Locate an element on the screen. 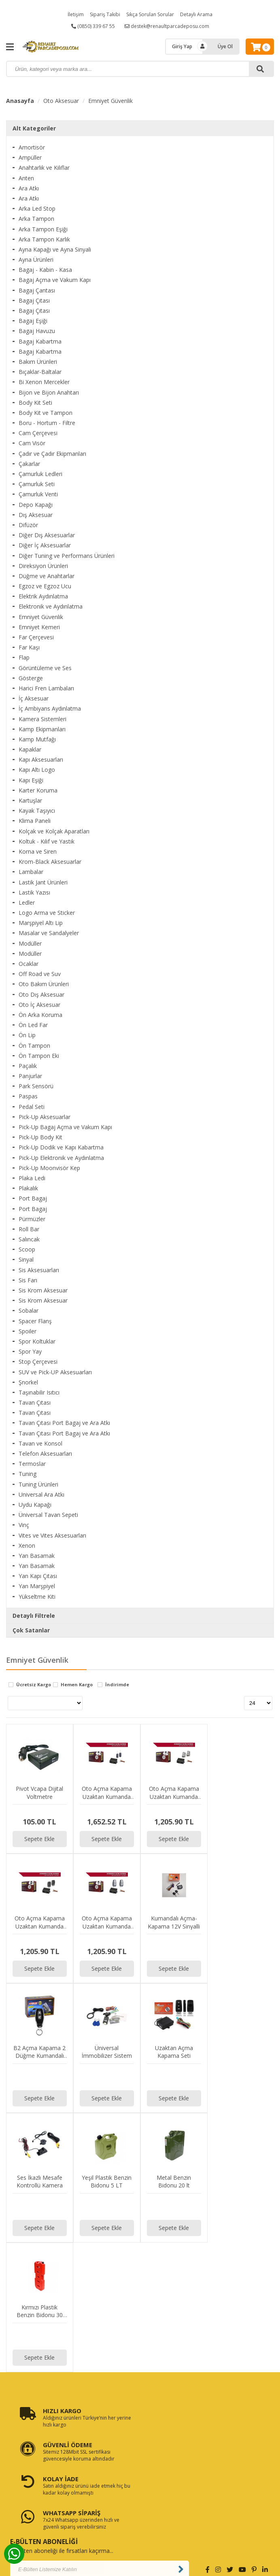 This screenshot has height=2576, width=280. İç Aksesuar is located at coordinates (34, 698).